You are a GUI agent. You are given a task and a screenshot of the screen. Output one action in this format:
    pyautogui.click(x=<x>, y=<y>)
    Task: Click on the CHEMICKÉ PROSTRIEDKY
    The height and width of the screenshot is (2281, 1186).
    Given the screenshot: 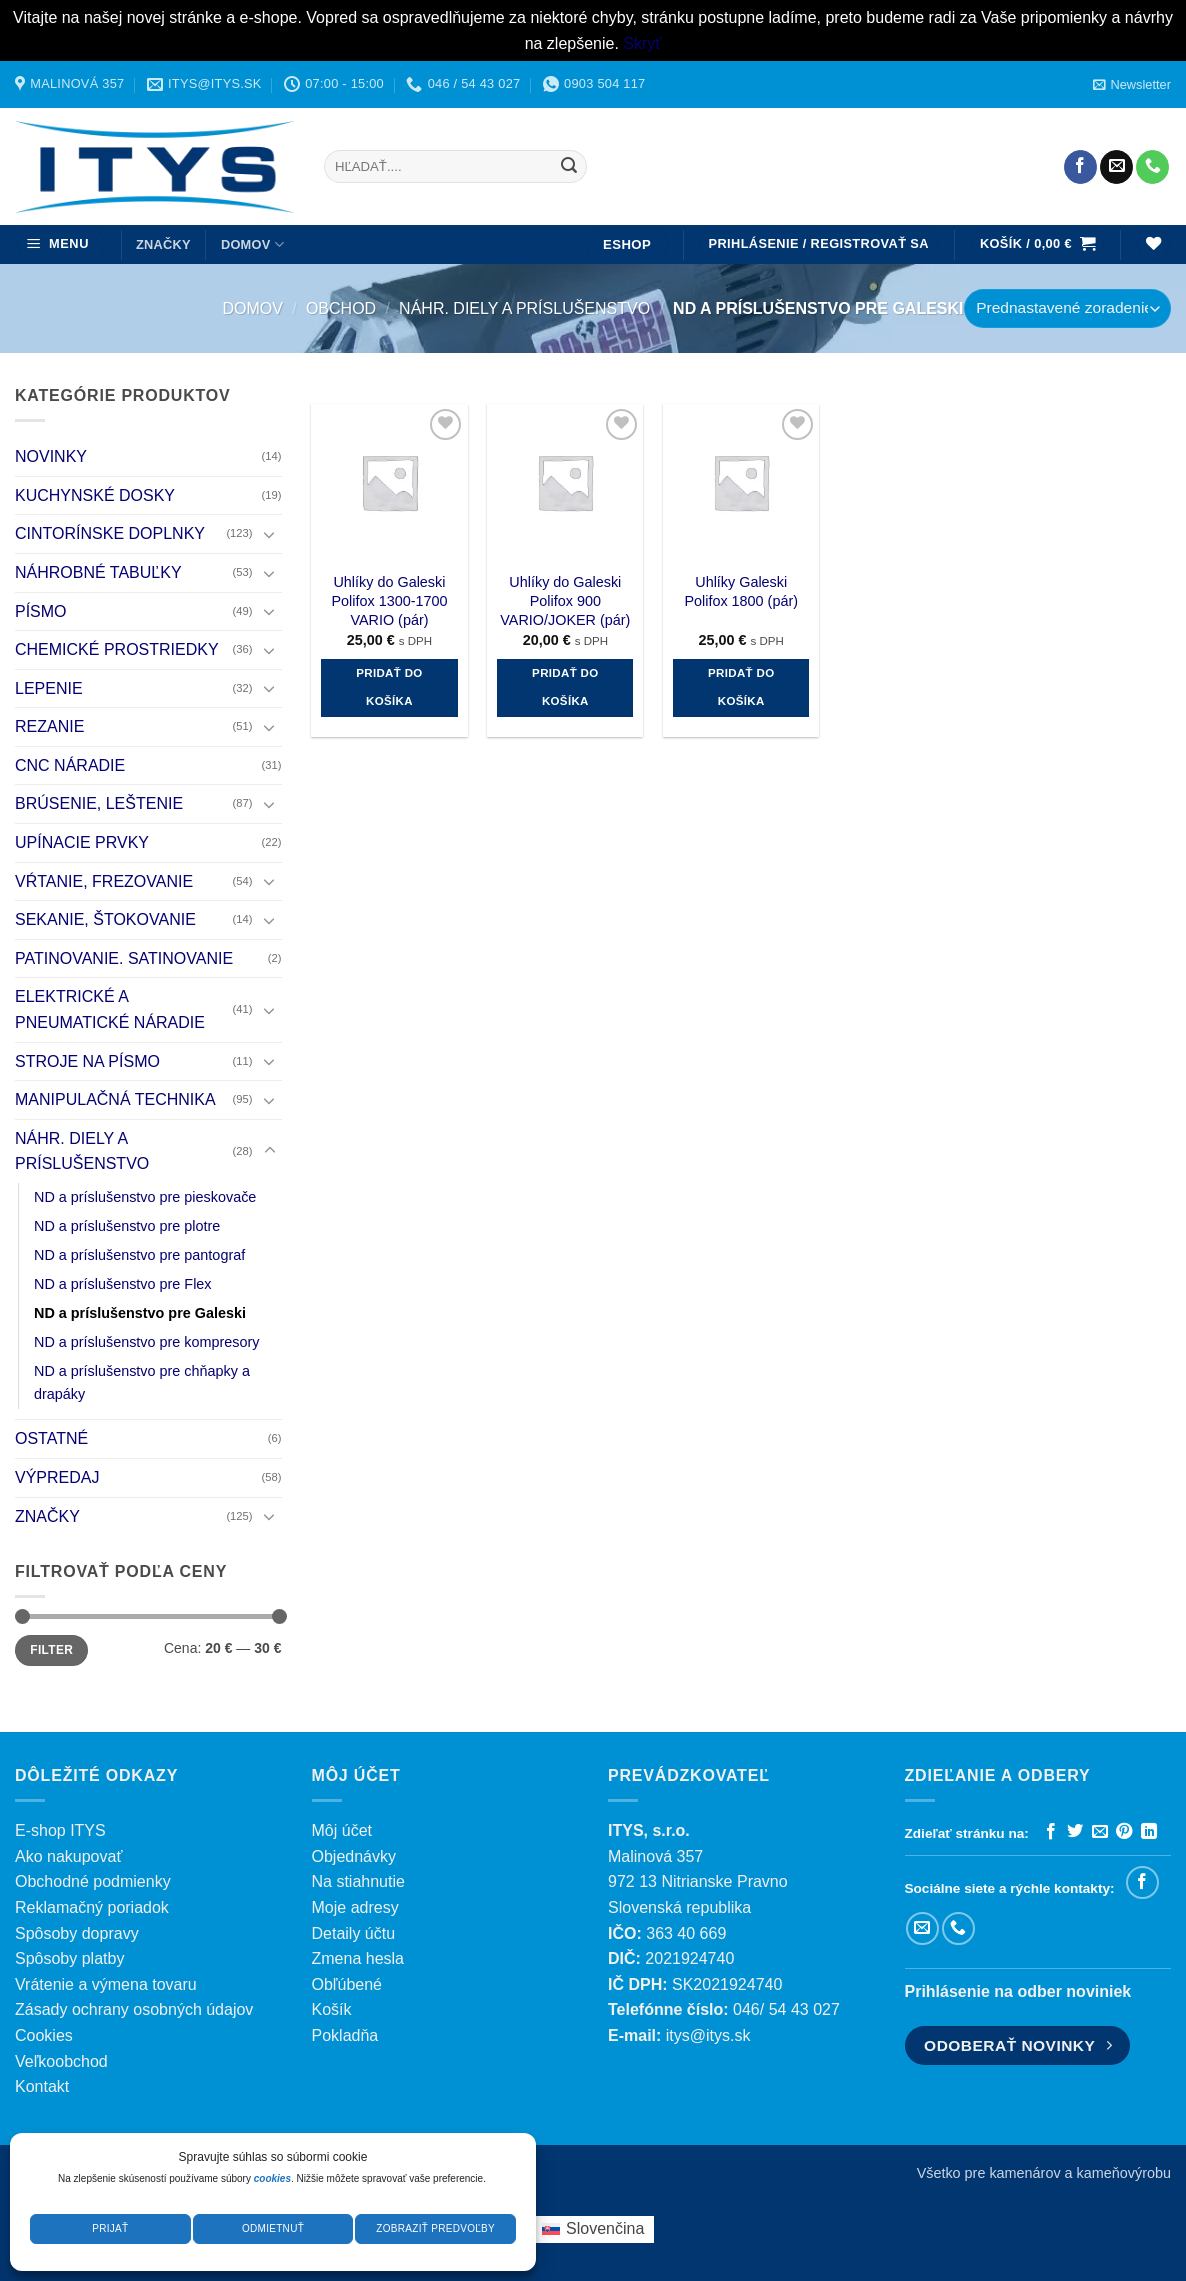 What is the action you would take?
    pyautogui.click(x=117, y=649)
    